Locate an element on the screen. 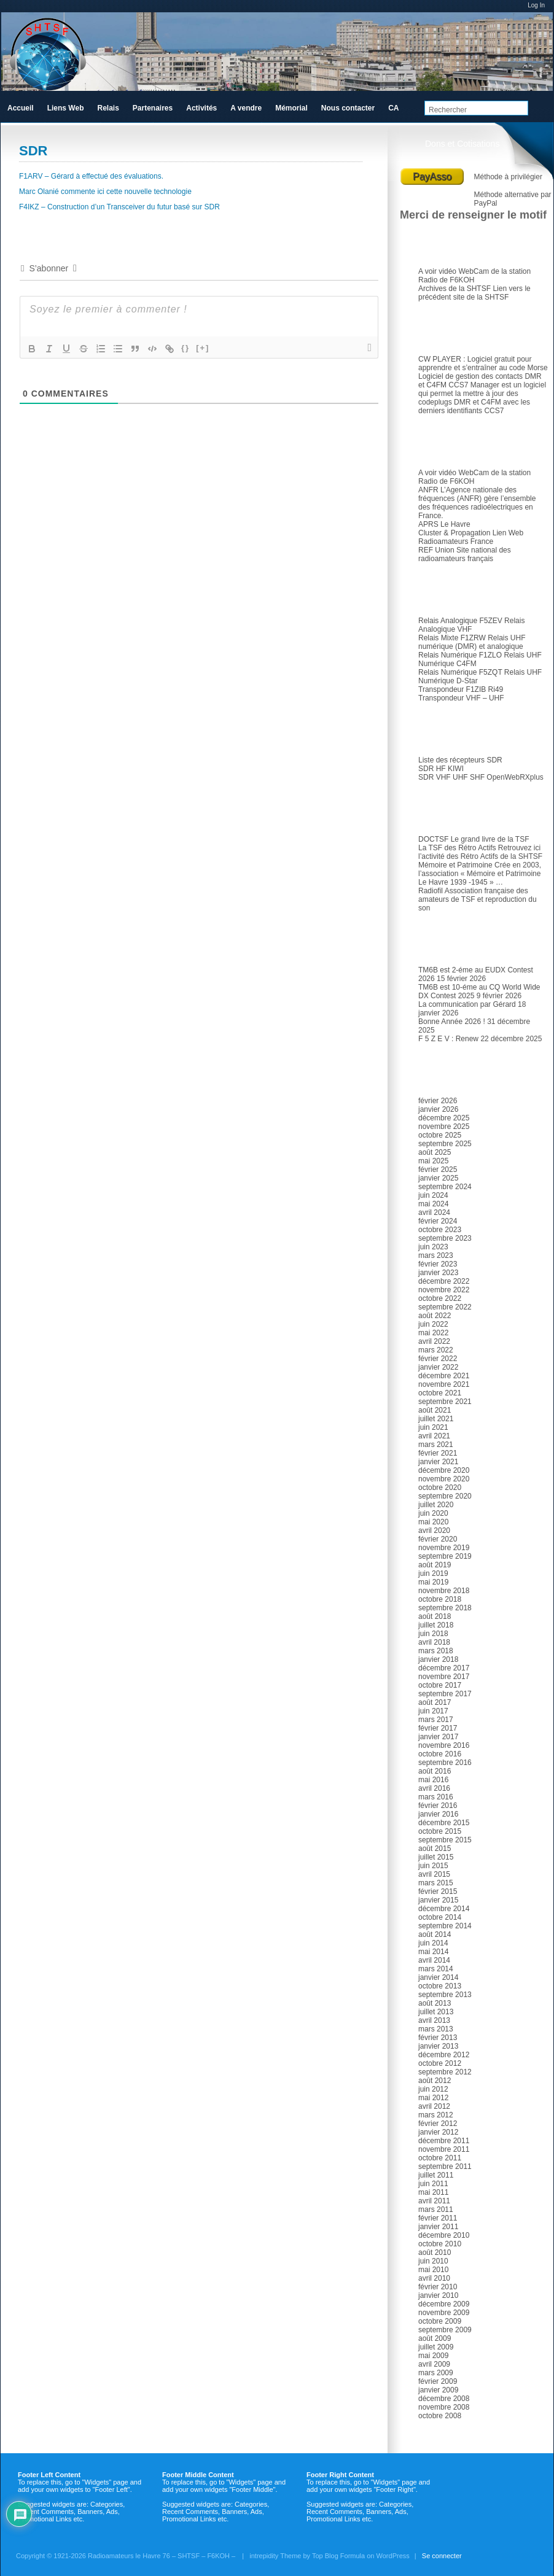 Image resolution: width=554 pixels, height=2576 pixels. juin 2019 is located at coordinates (433, 1573).